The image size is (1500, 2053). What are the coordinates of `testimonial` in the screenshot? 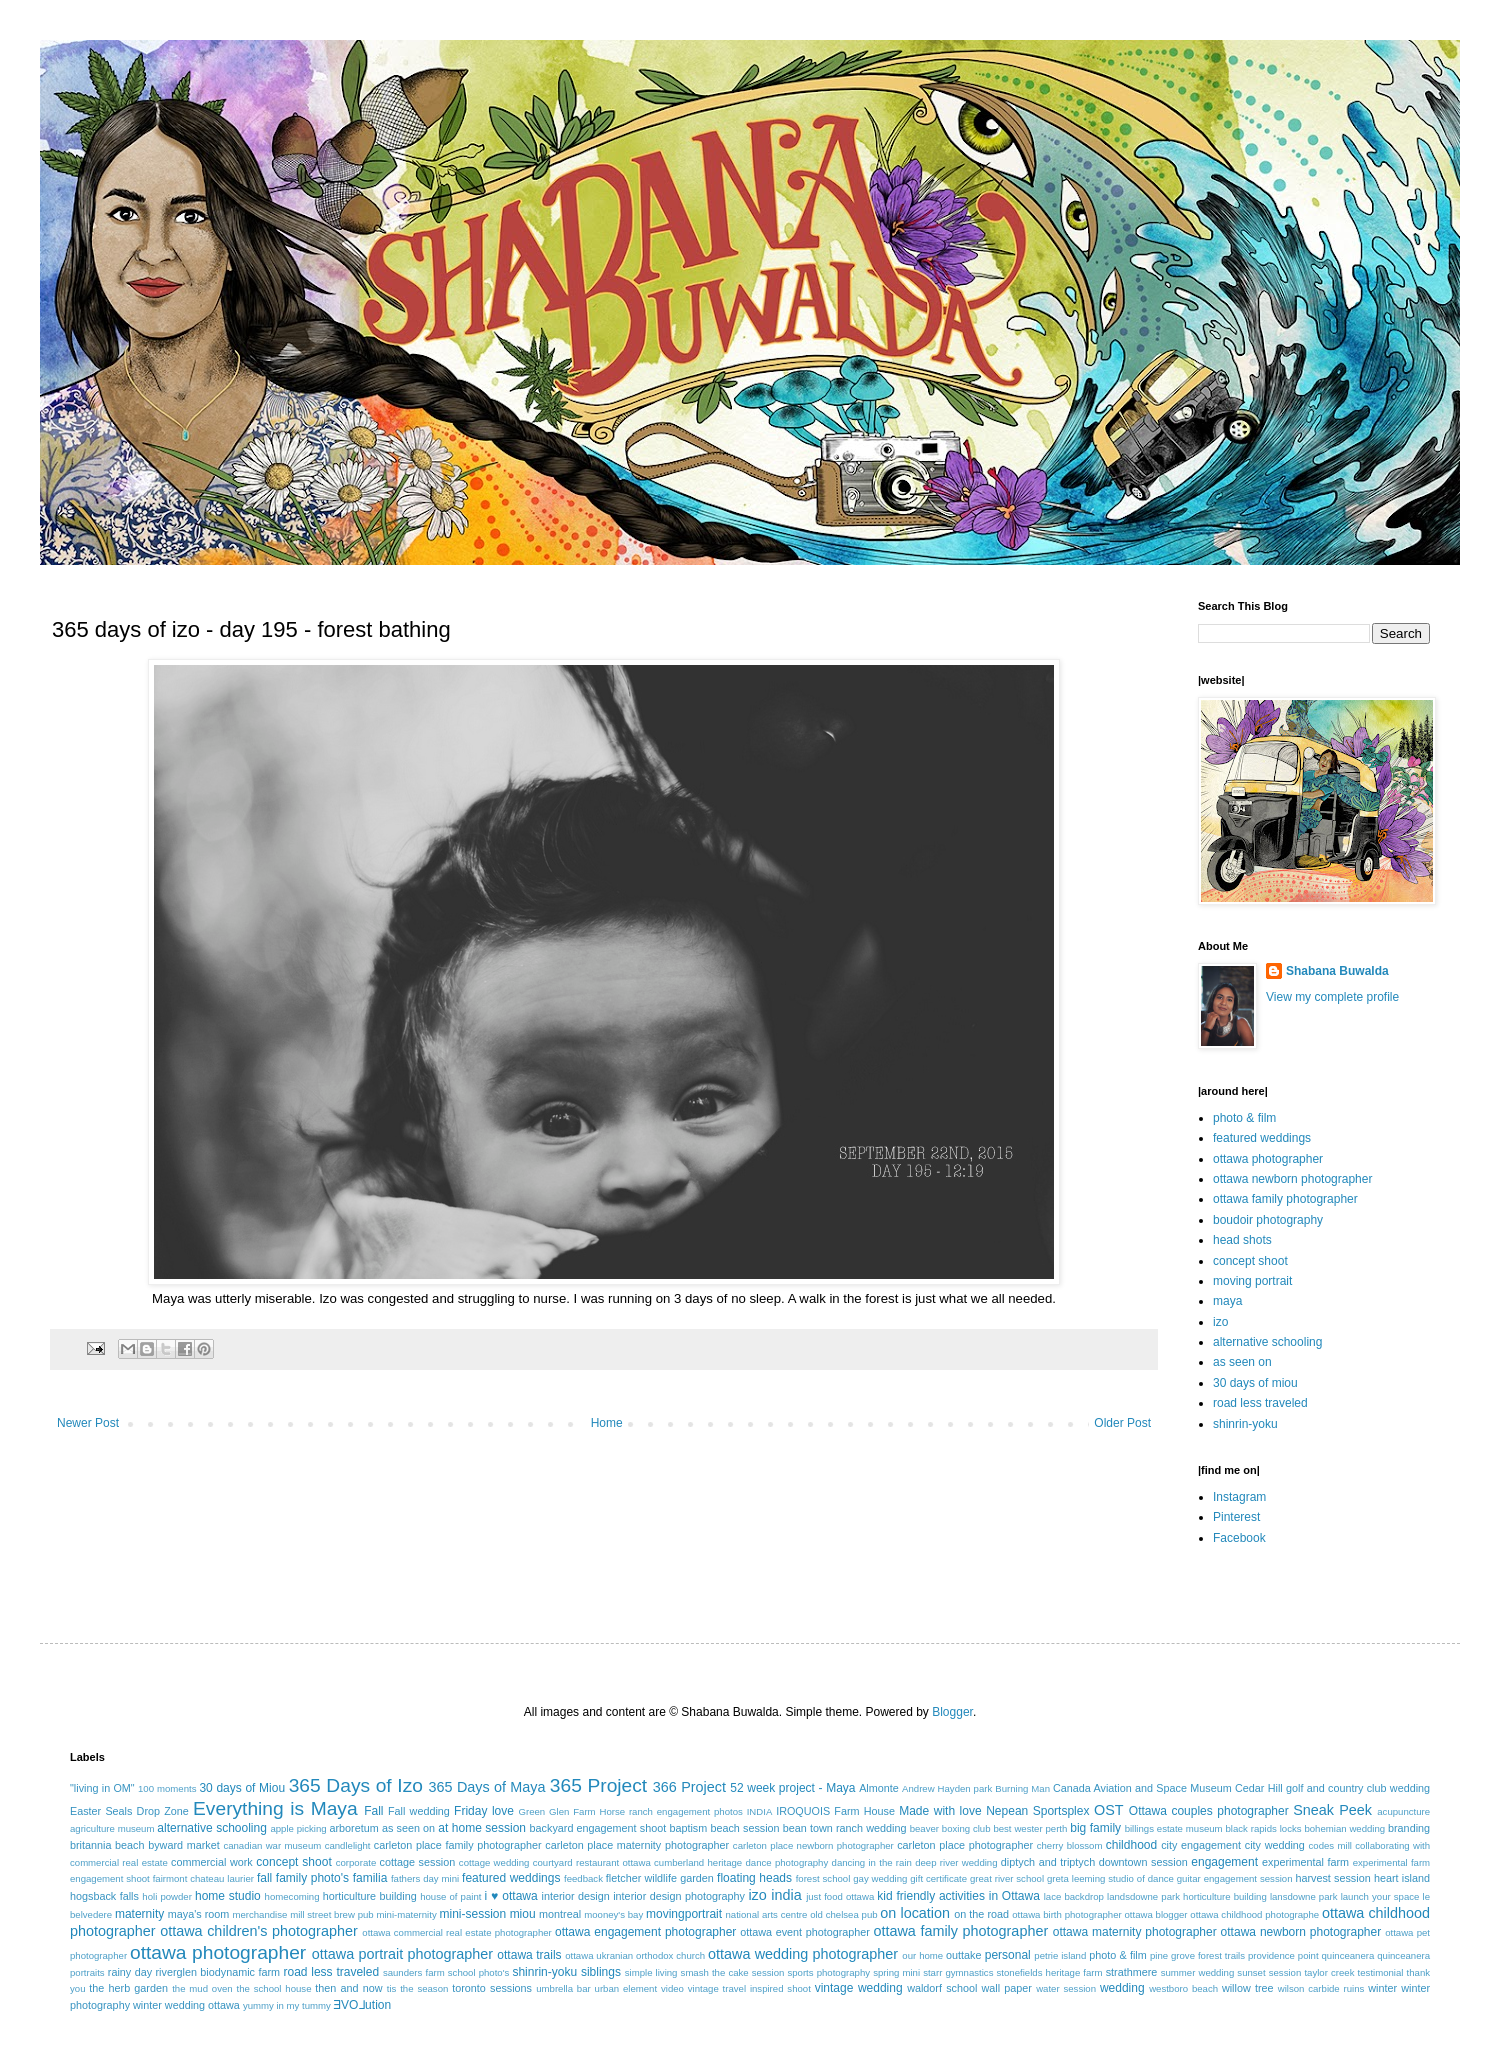 It's located at (1381, 1972).